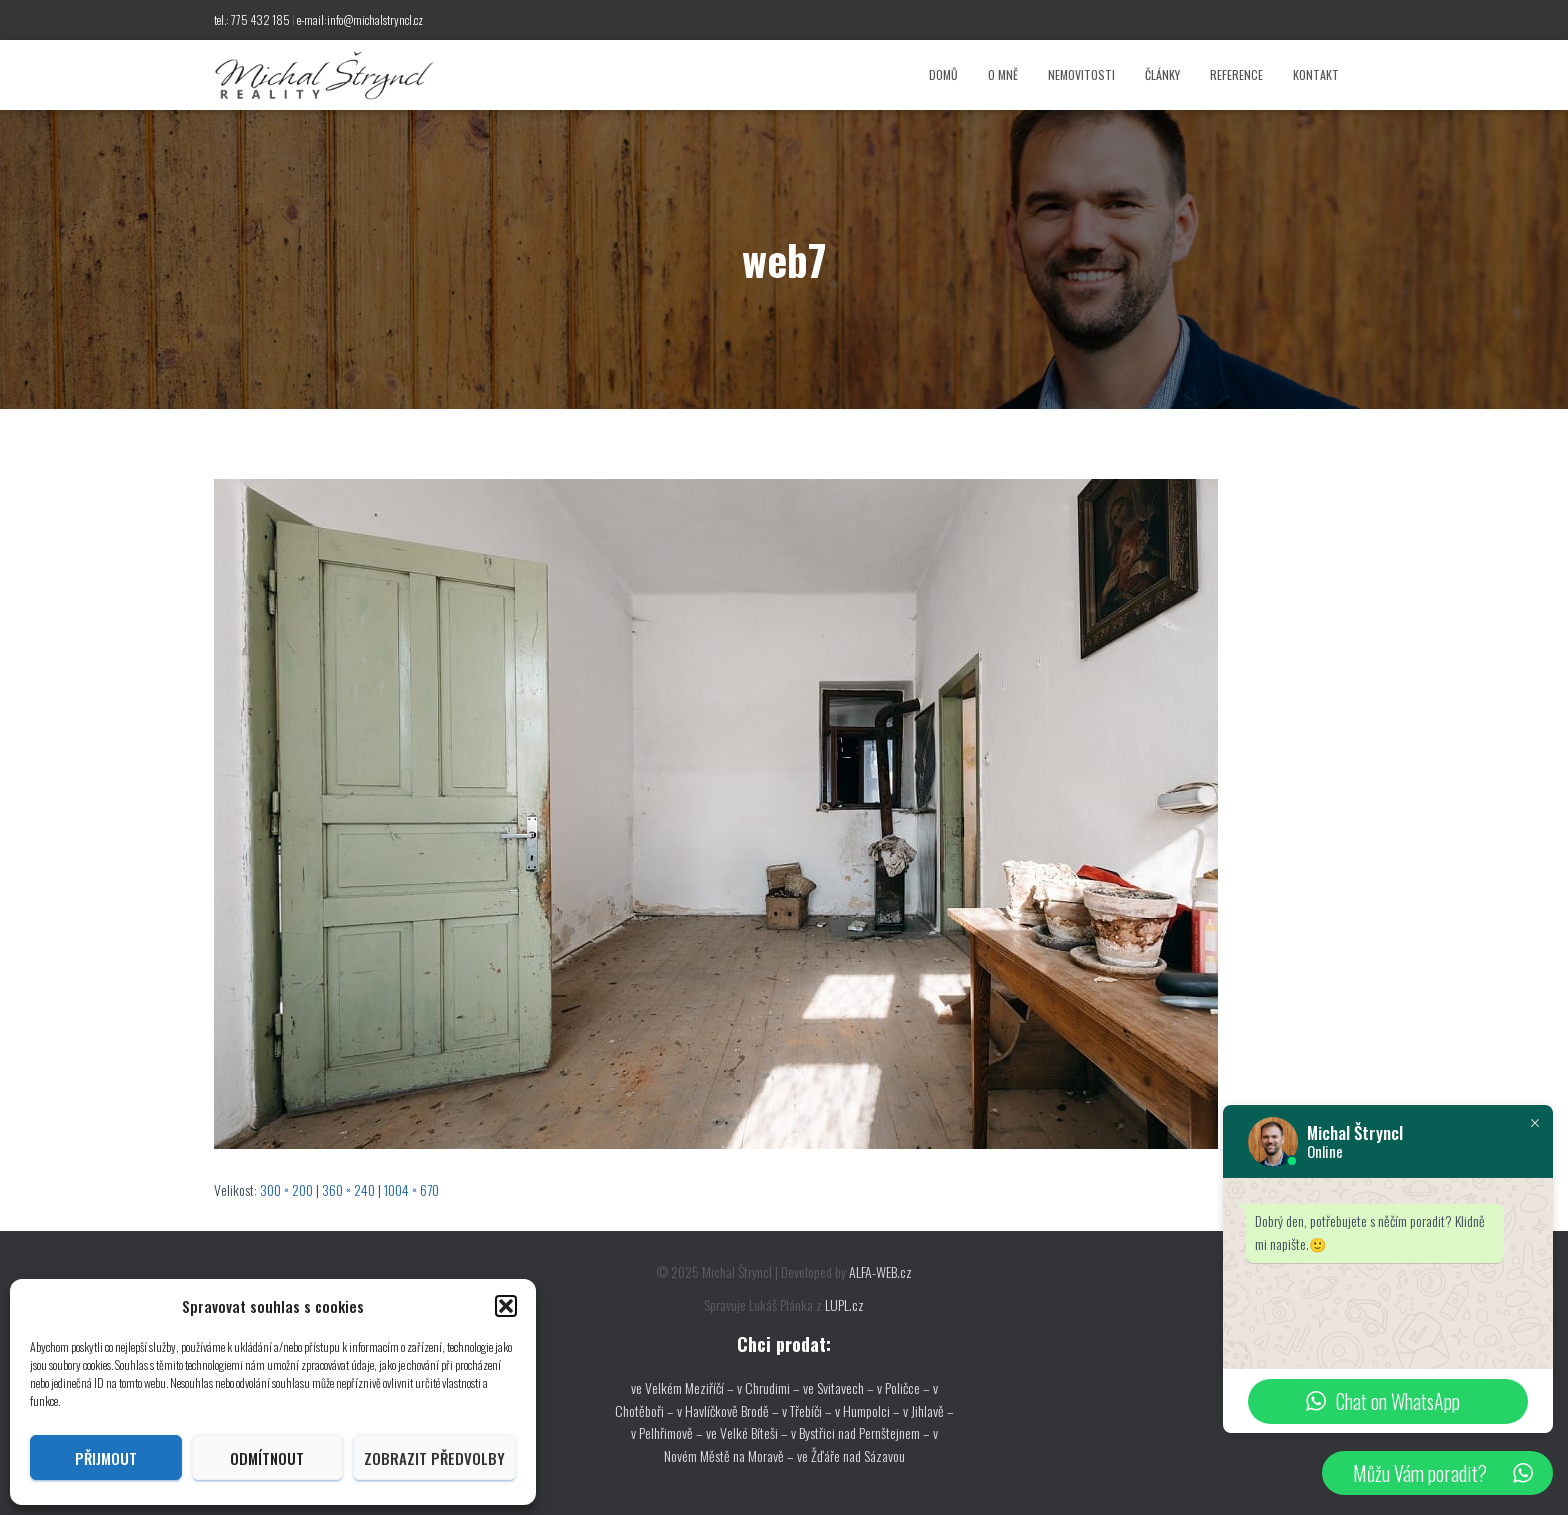 The height and width of the screenshot is (1515, 1568). Describe the element at coordinates (943, 74) in the screenshot. I see `Domů` at that location.